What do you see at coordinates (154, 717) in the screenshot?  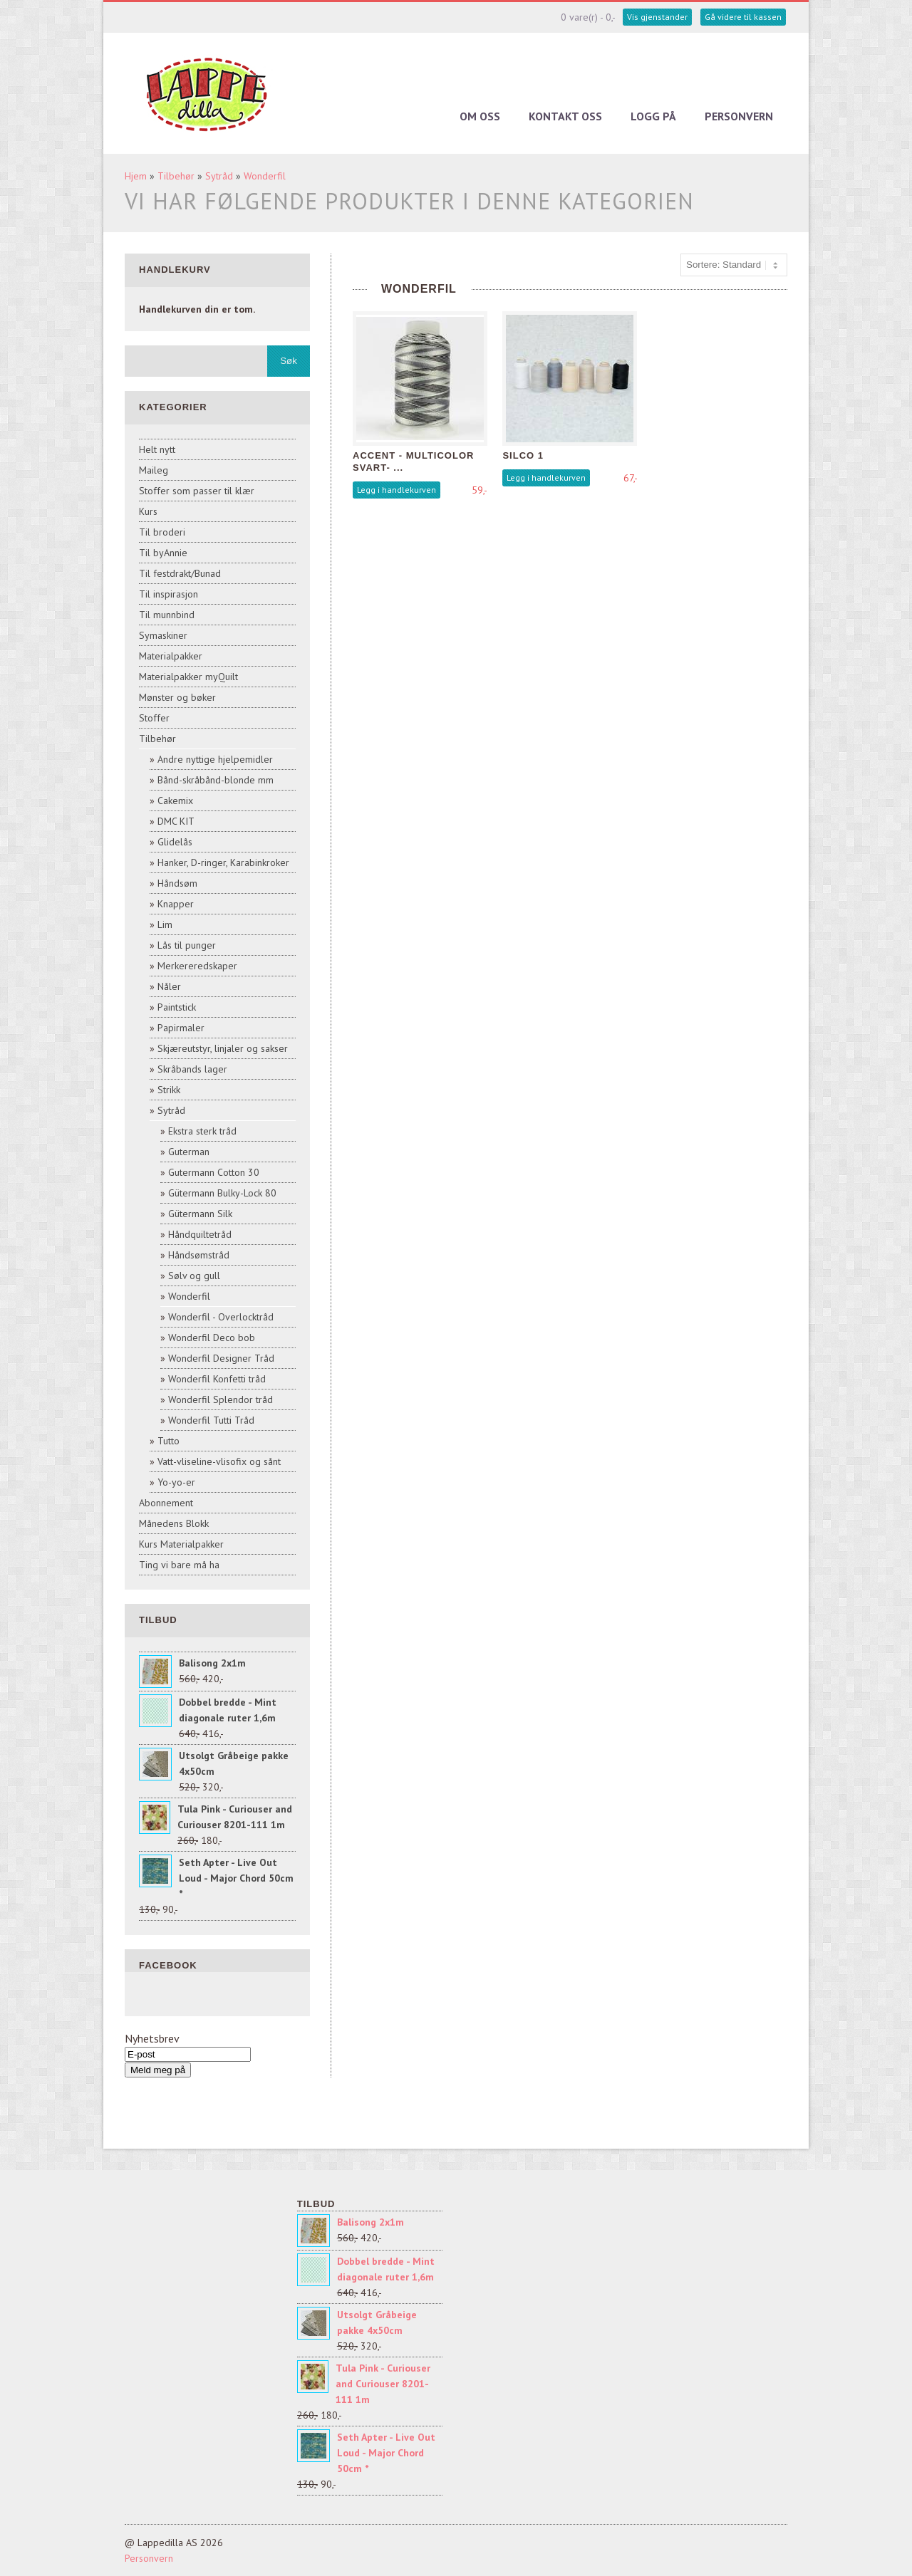 I see `Stoffer` at bounding box center [154, 717].